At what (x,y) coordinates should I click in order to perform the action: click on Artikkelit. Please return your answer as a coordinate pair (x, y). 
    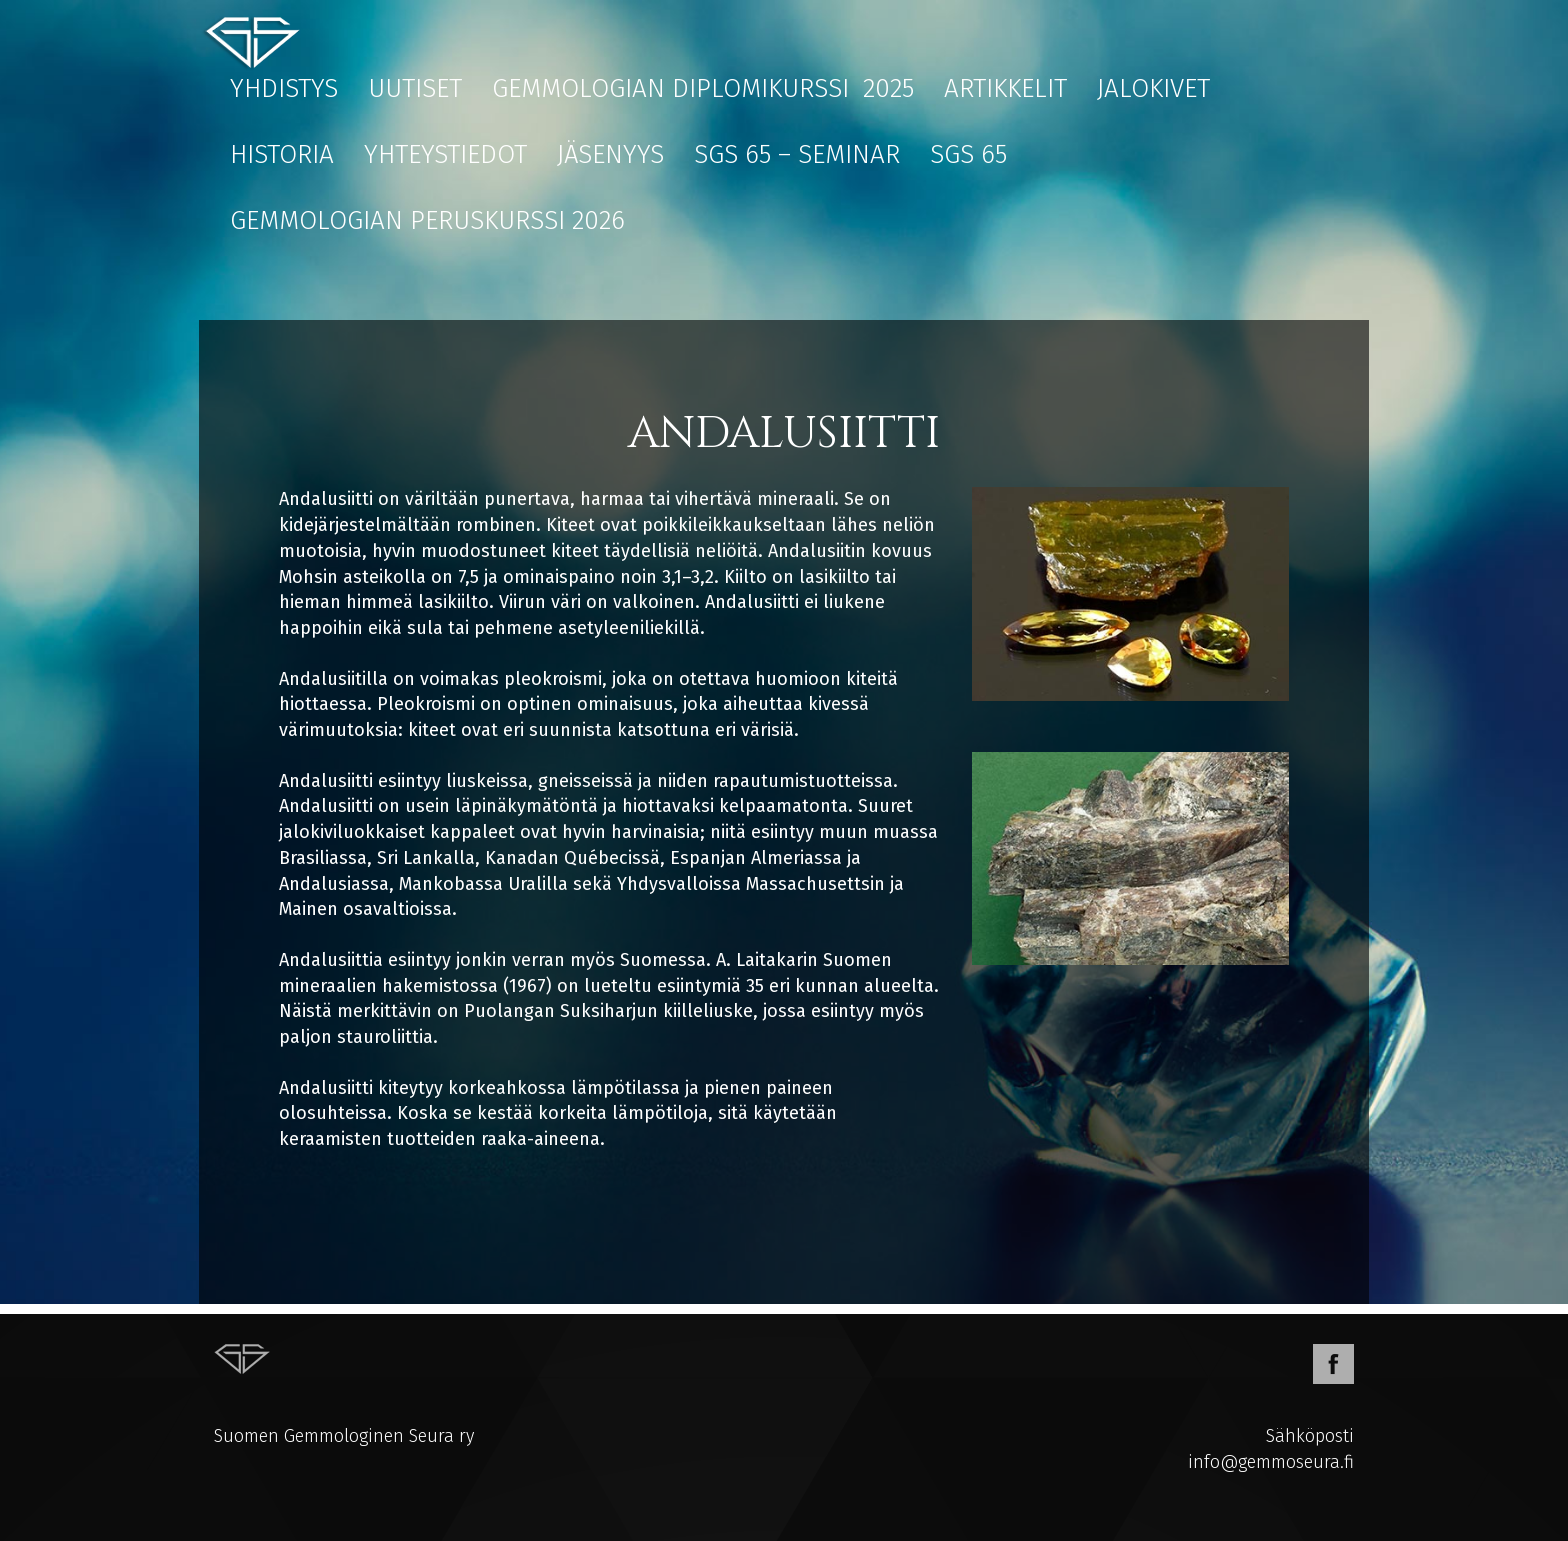
    Looking at the image, I should click on (1005, 88).